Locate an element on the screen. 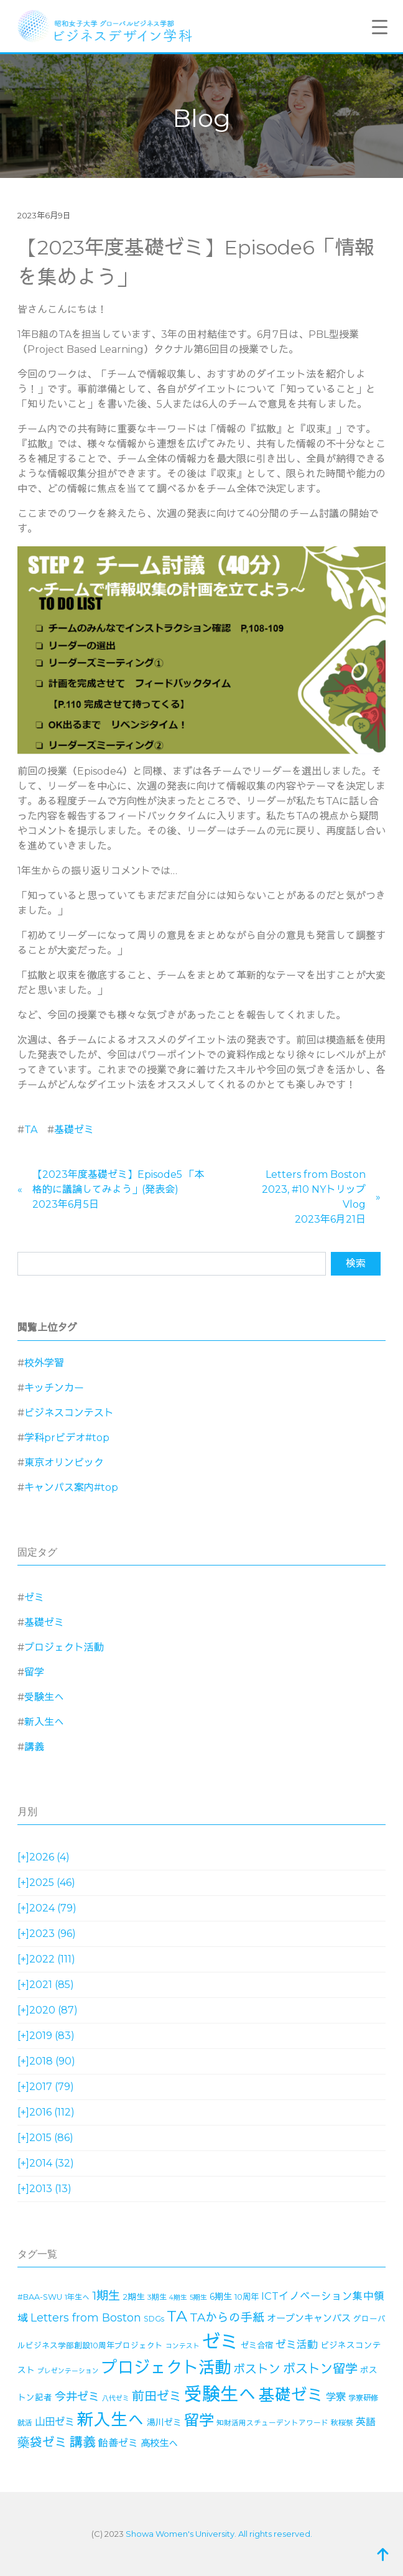 The height and width of the screenshot is (2576, 403). 湯川ゼミ [湯川ゼミ (21個の項目)] is located at coordinates (164, 2422).